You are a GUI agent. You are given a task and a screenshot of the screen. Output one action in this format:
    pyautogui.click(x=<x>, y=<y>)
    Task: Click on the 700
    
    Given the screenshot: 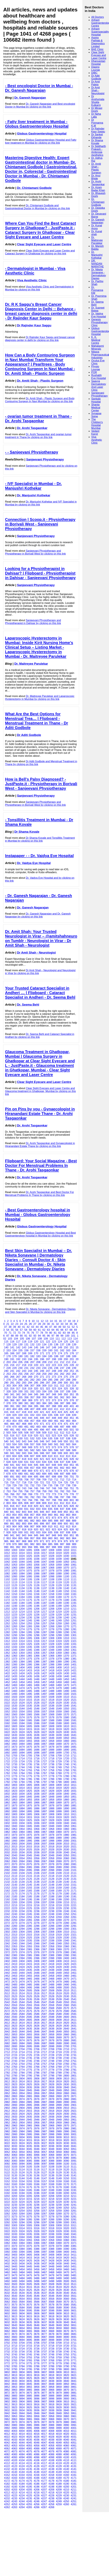 What is the action you would take?
    pyautogui.click(x=66, y=1476)
    